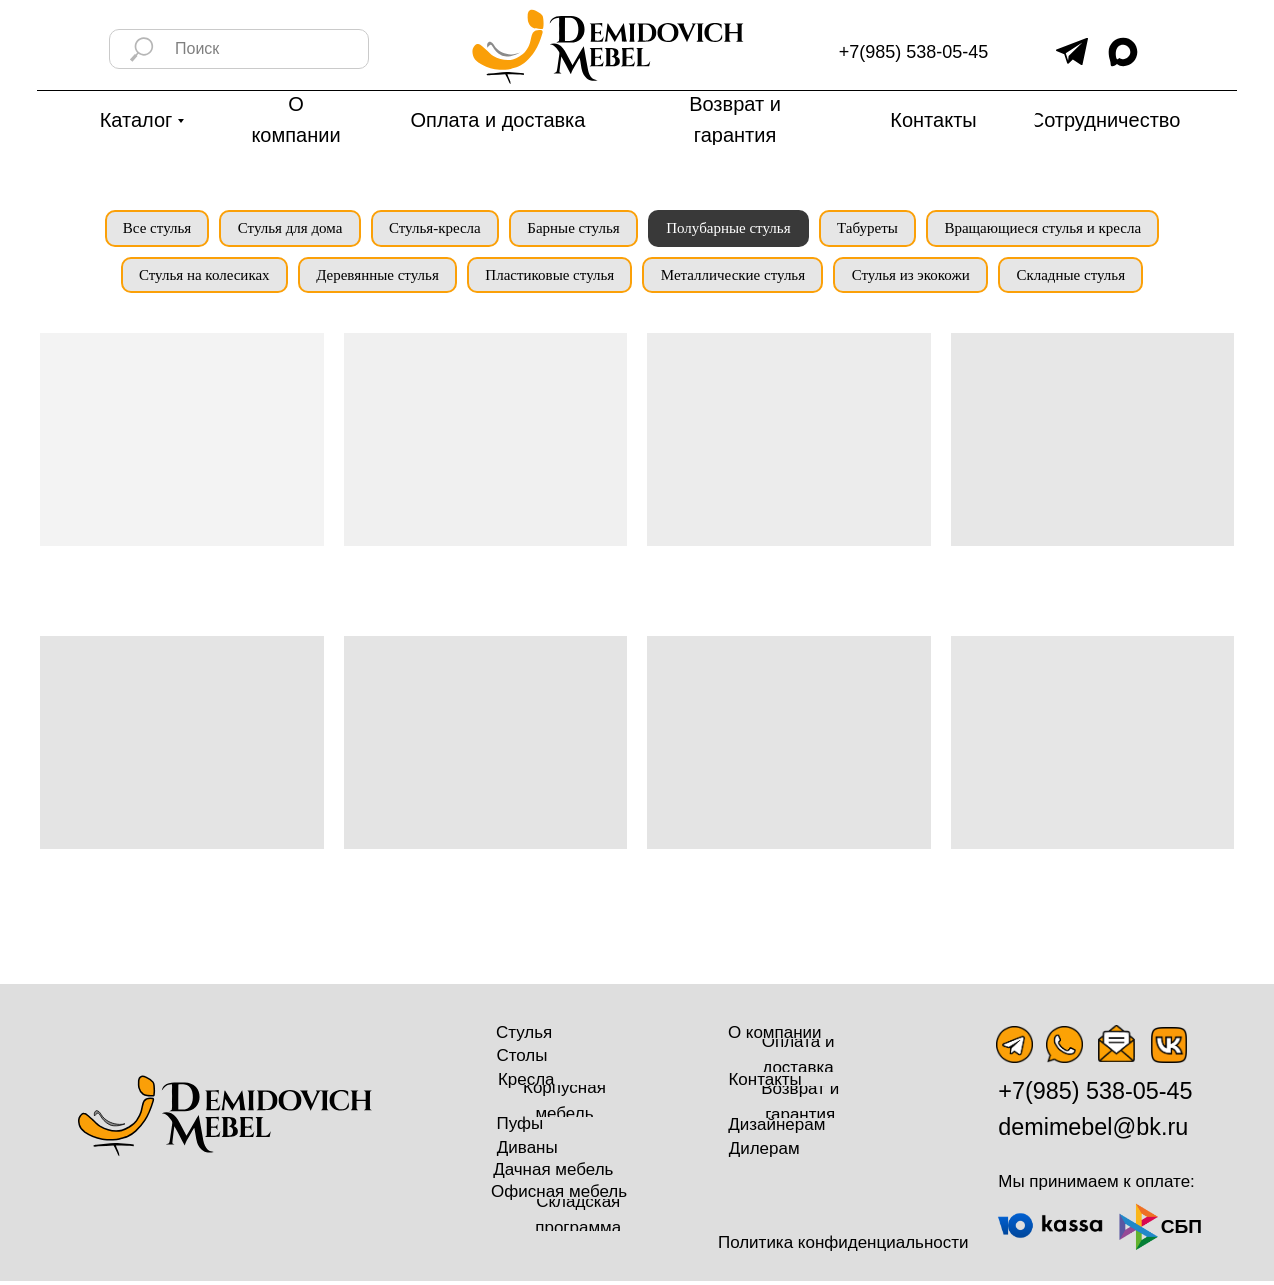 The width and height of the screenshot is (1274, 1285). I want to click on Табуреты, so click(874, 229).